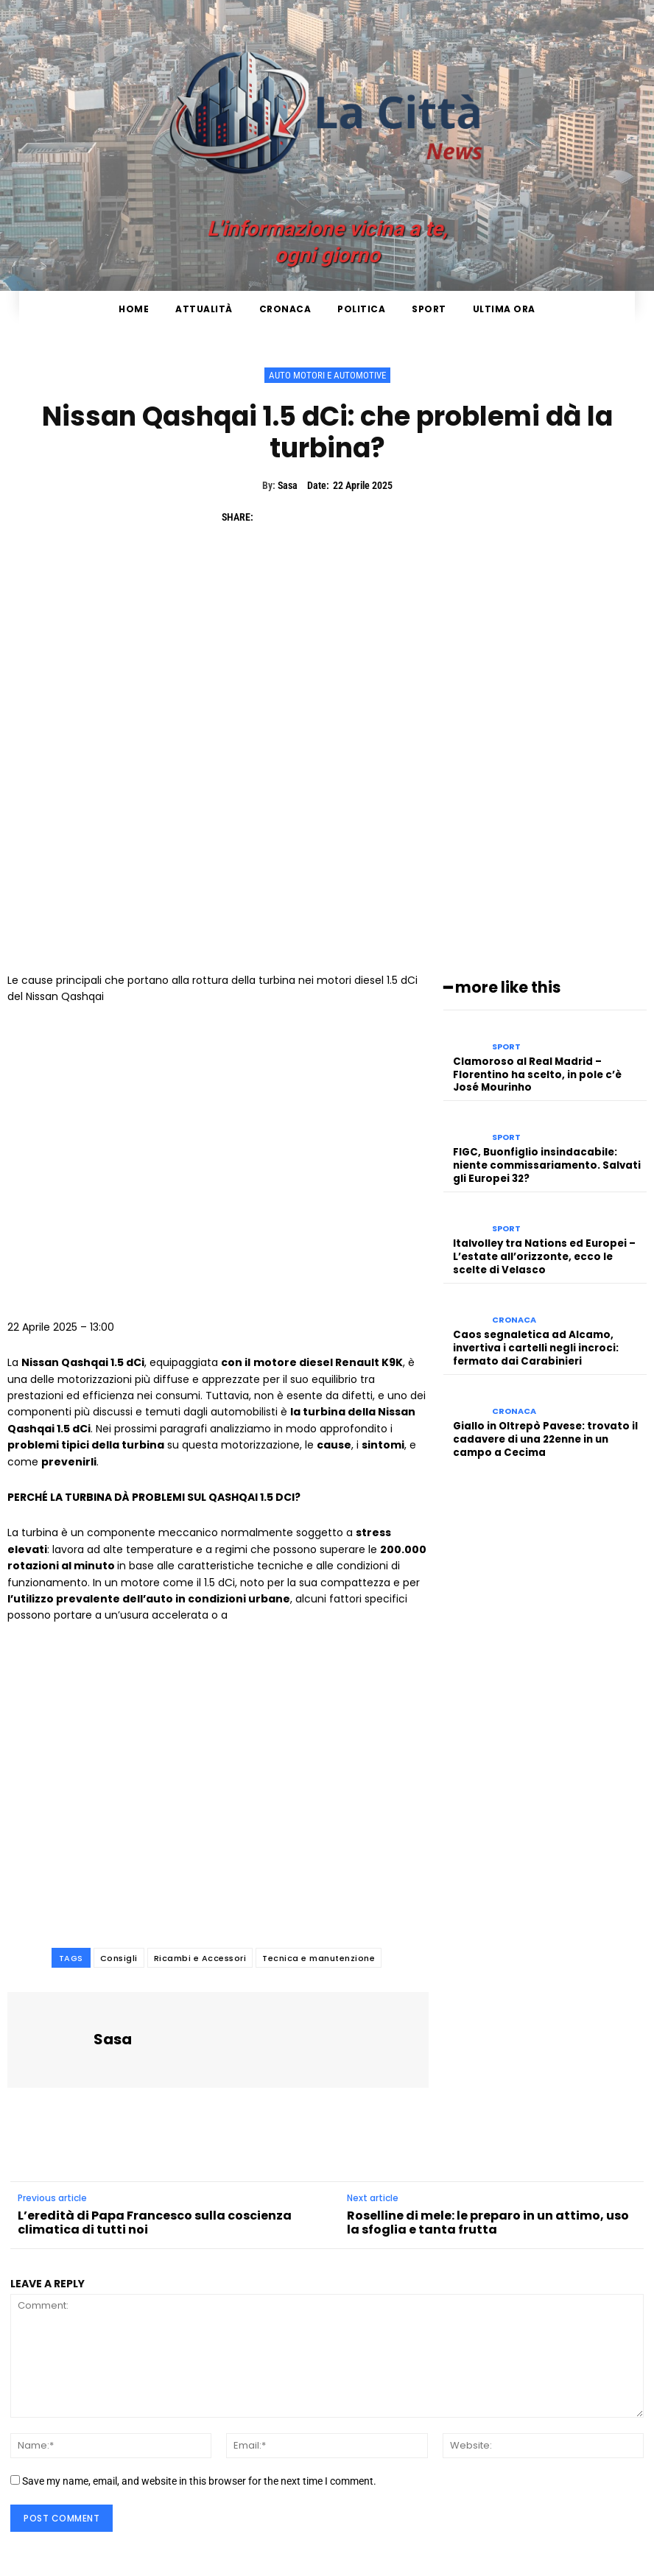  What do you see at coordinates (535, 1339) in the screenshot?
I see `Caos segnaletica ad Alcamo, invertiva i cartelli negli incroci: fermato dai Carabinieri` at bounding box center [535, 1339].